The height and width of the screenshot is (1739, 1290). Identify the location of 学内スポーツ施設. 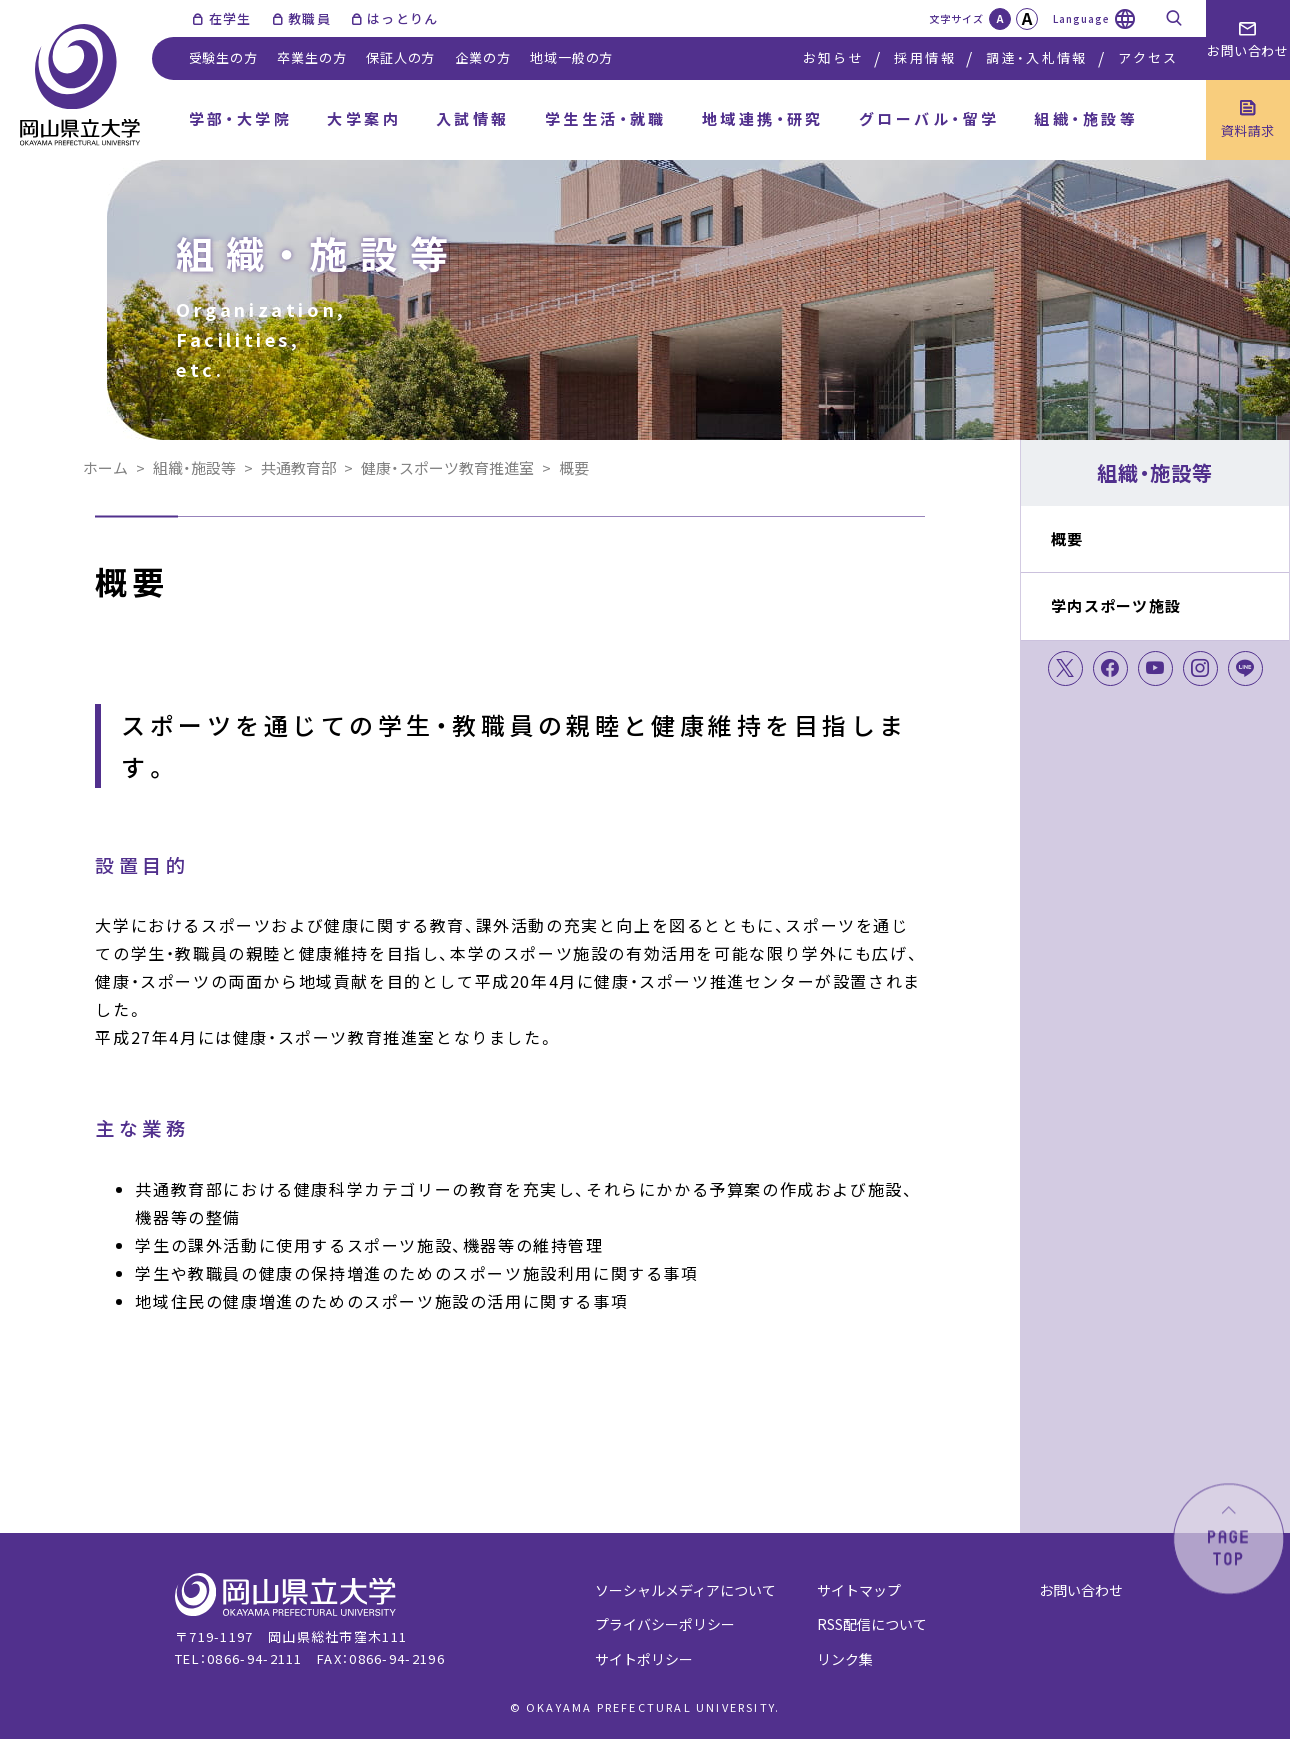
(1116, 605).